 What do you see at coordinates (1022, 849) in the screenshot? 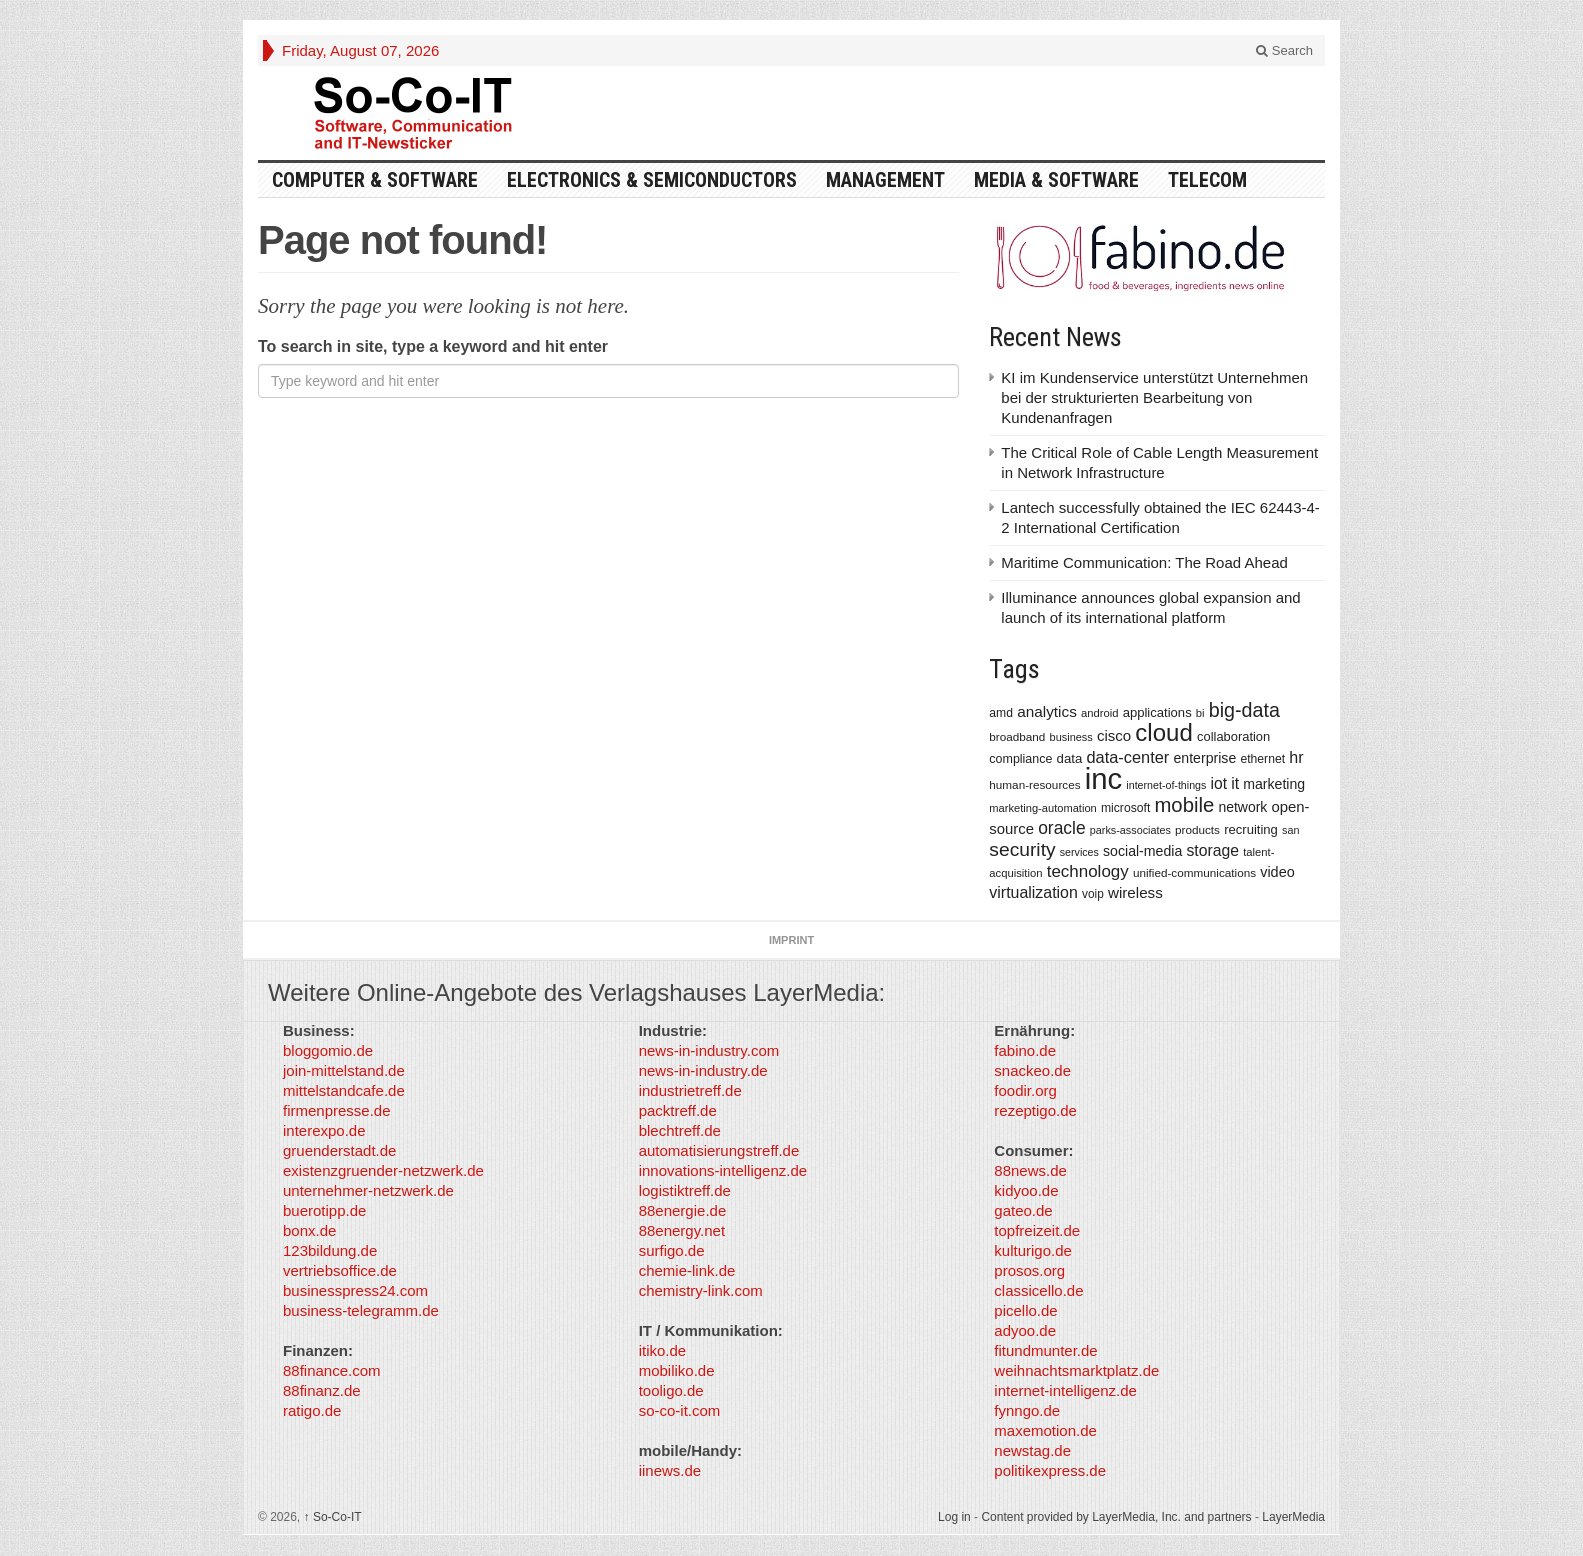
I see `security [security (1,077 items)]` at bounding box center [1022, 849].